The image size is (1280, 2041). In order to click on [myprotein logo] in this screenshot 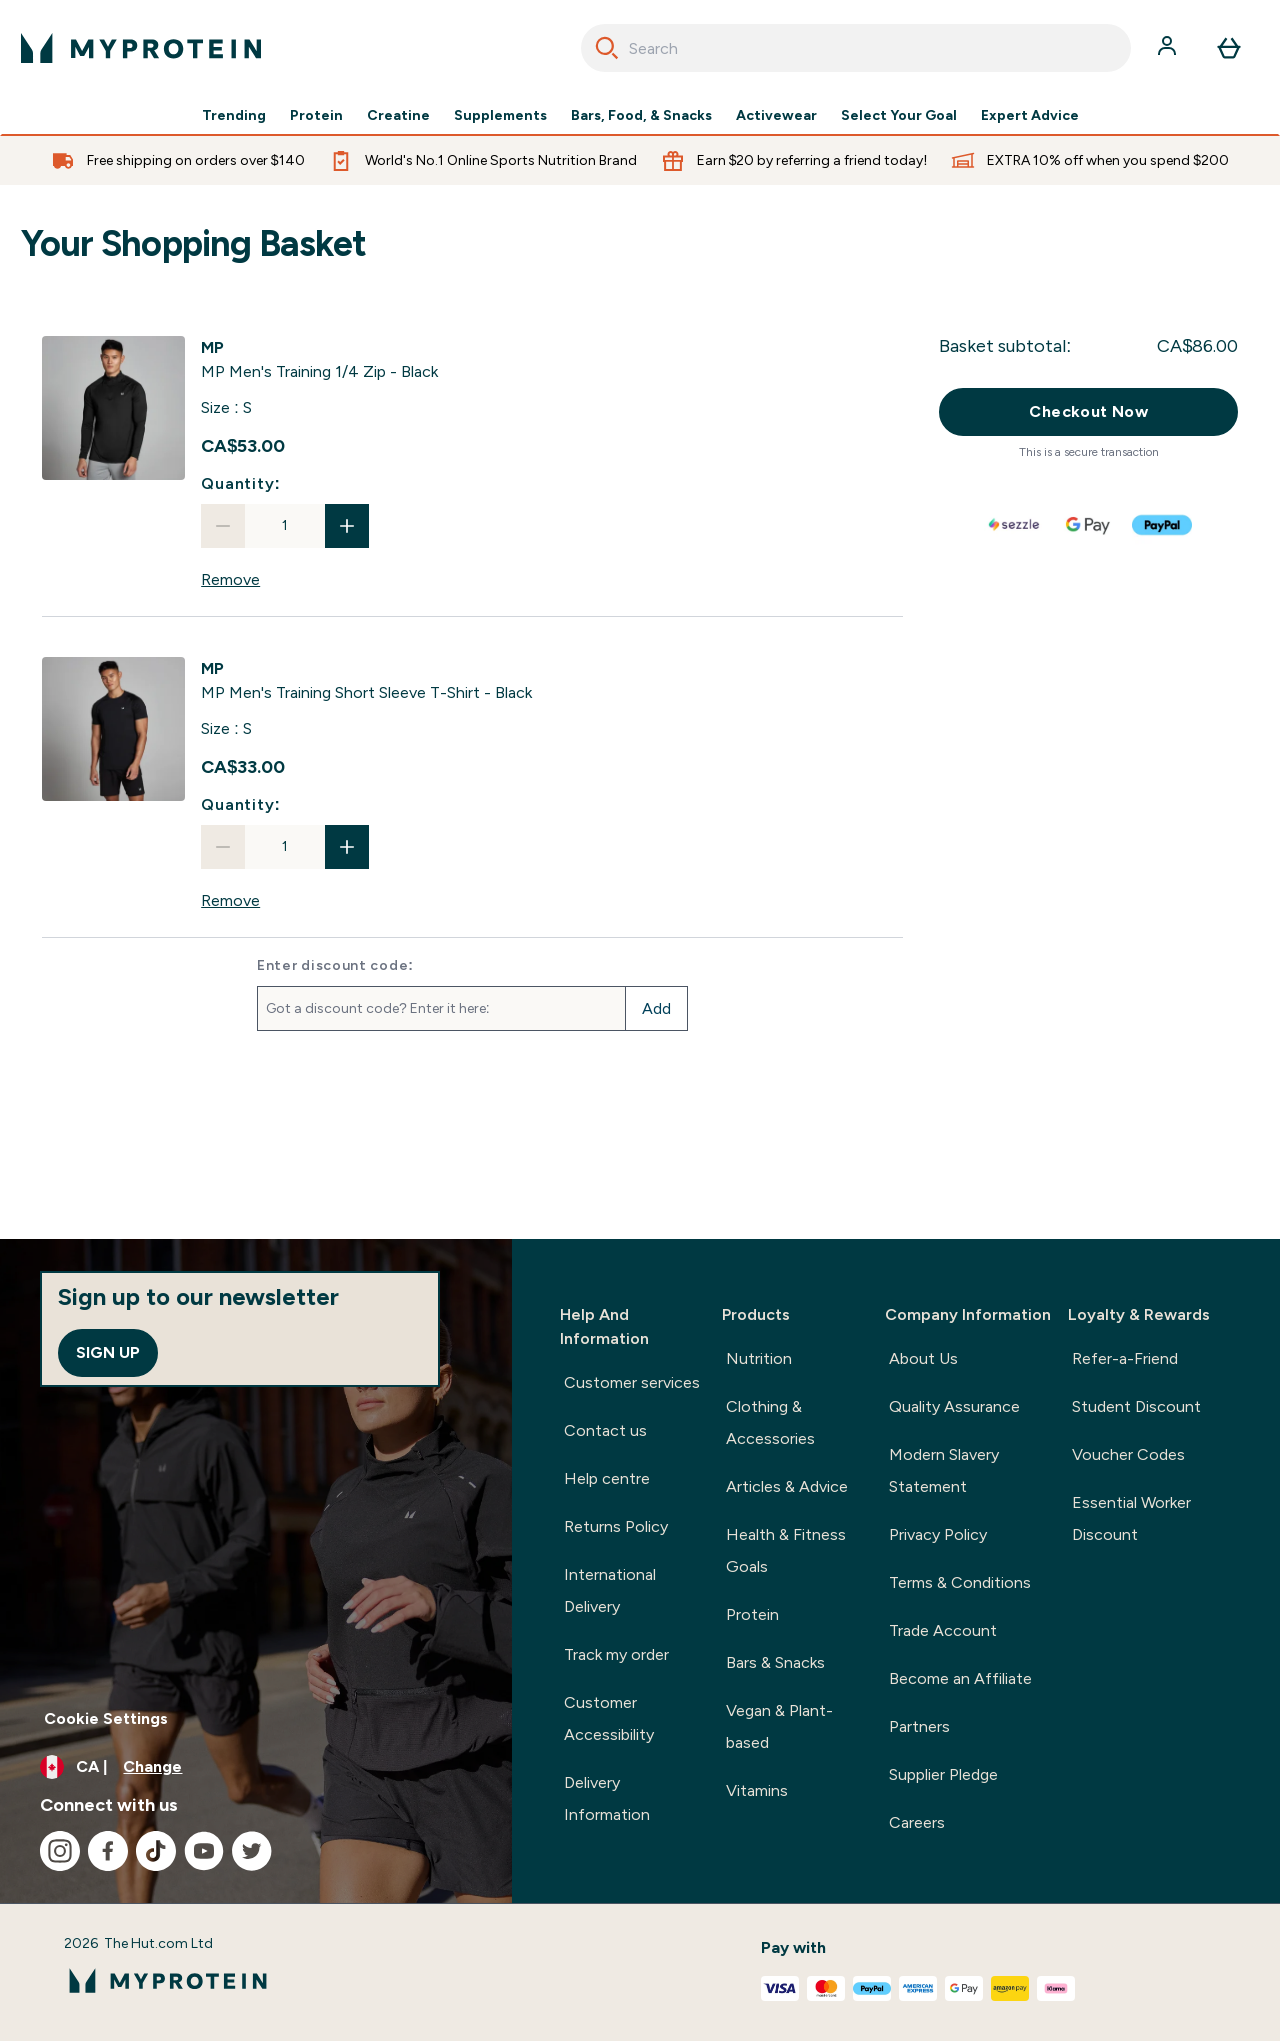, I will do `click(141, 48)`.